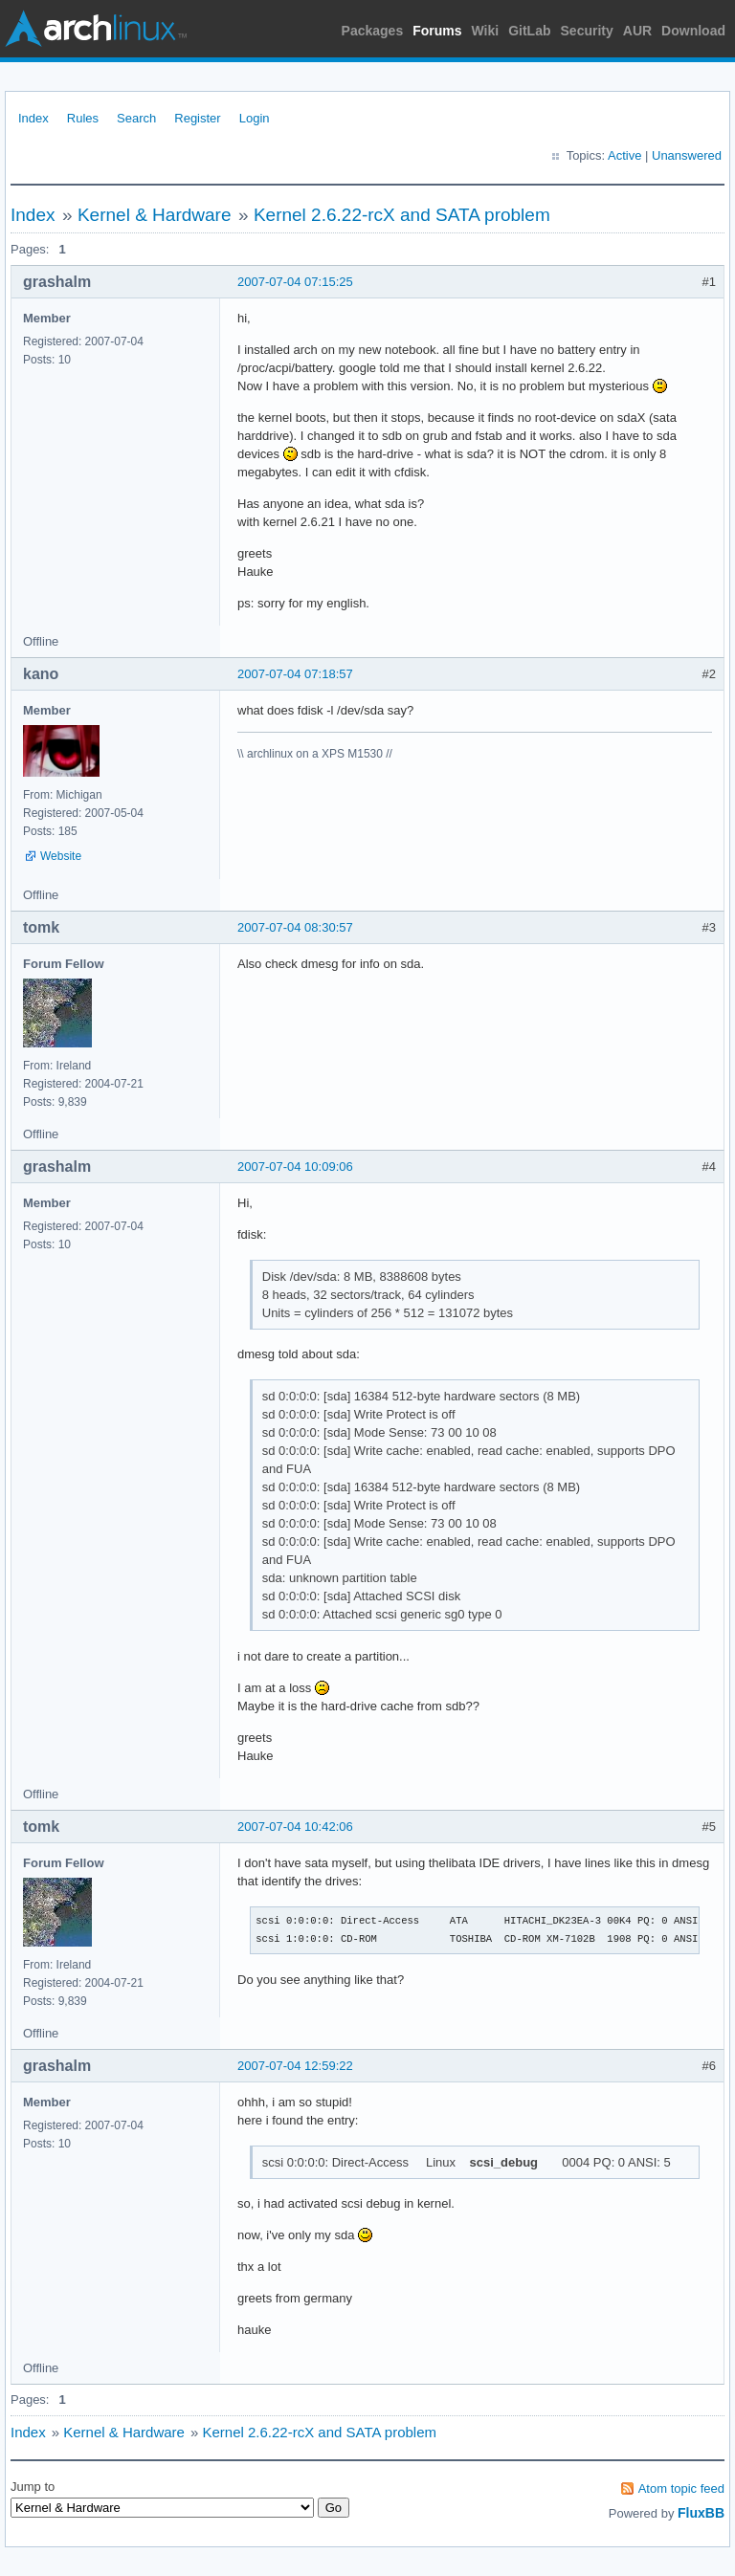  What do you see at coordinates (681, 2488) in the screenshot?
I see `Atom topic feed` at bounding box center [681, 2488].